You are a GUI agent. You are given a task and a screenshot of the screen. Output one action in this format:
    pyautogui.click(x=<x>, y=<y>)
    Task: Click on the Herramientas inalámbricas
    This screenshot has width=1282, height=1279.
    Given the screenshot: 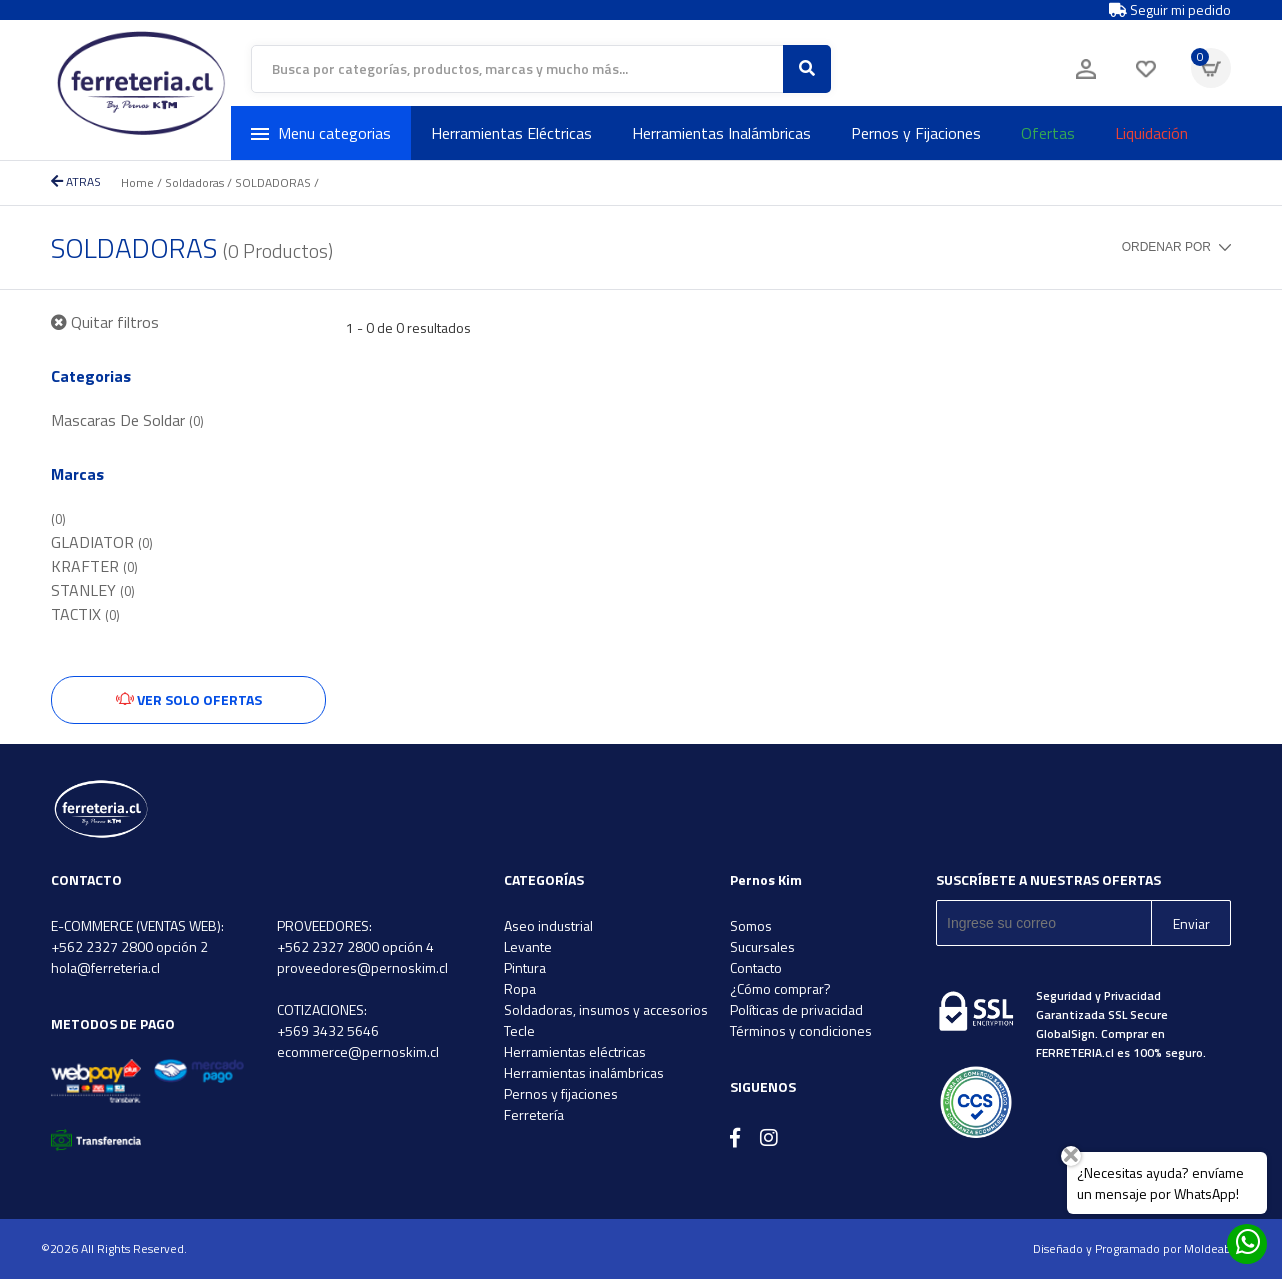 What is the action you would take?
    pyautogui.click(x=584, y=1072)
    